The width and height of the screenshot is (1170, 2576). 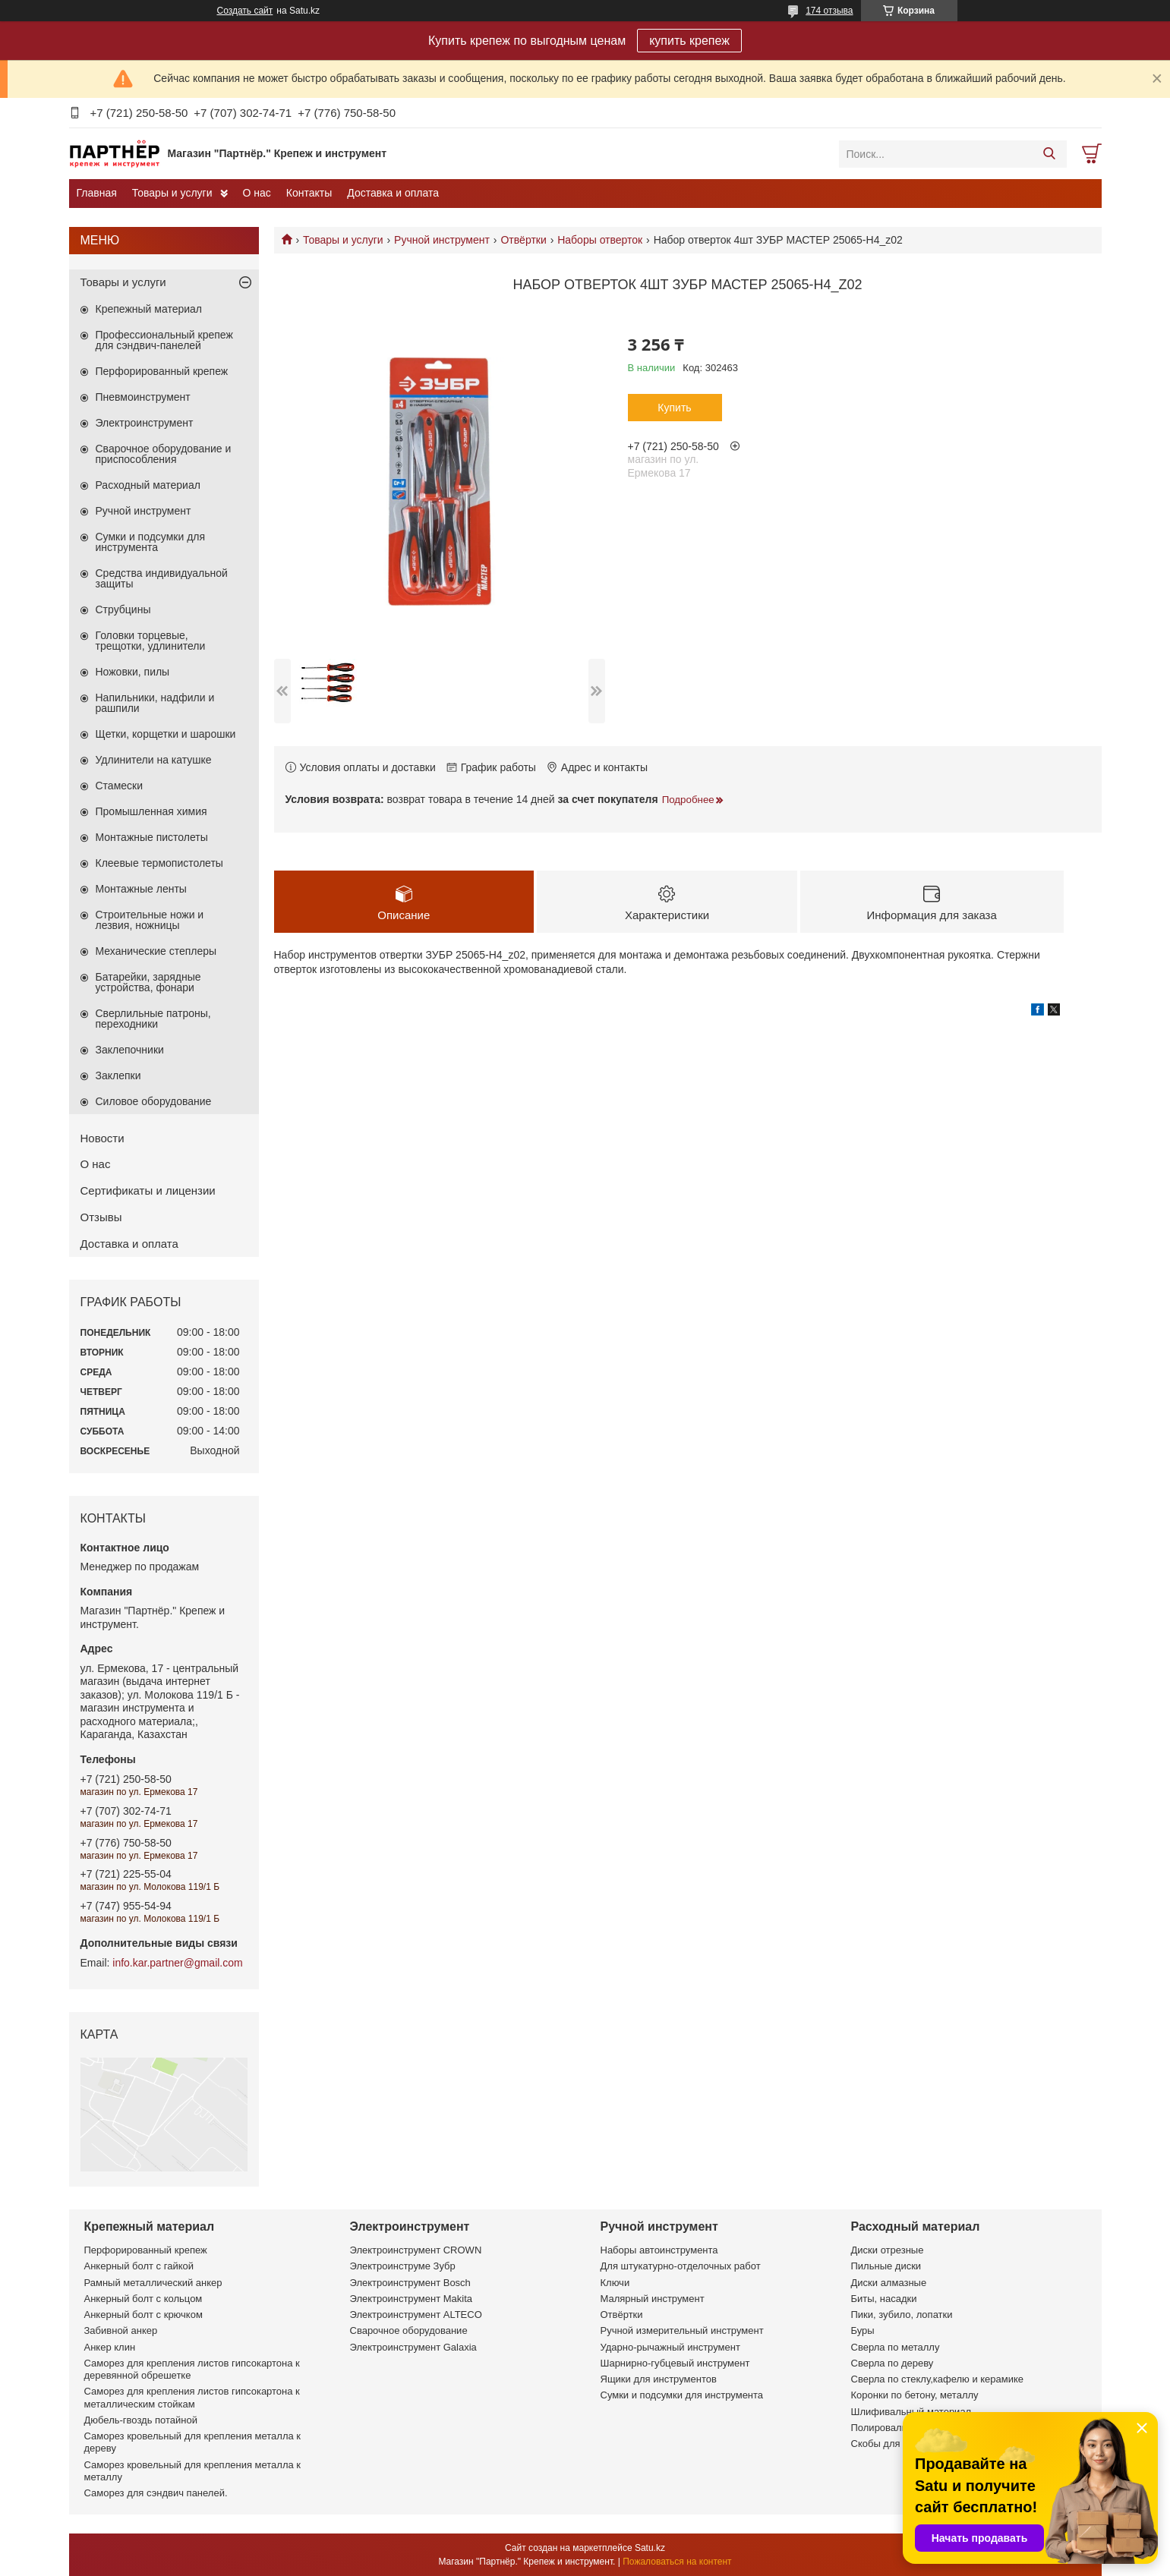 I want to click on Скобы для степлеров, so click(x=901, y=2443).